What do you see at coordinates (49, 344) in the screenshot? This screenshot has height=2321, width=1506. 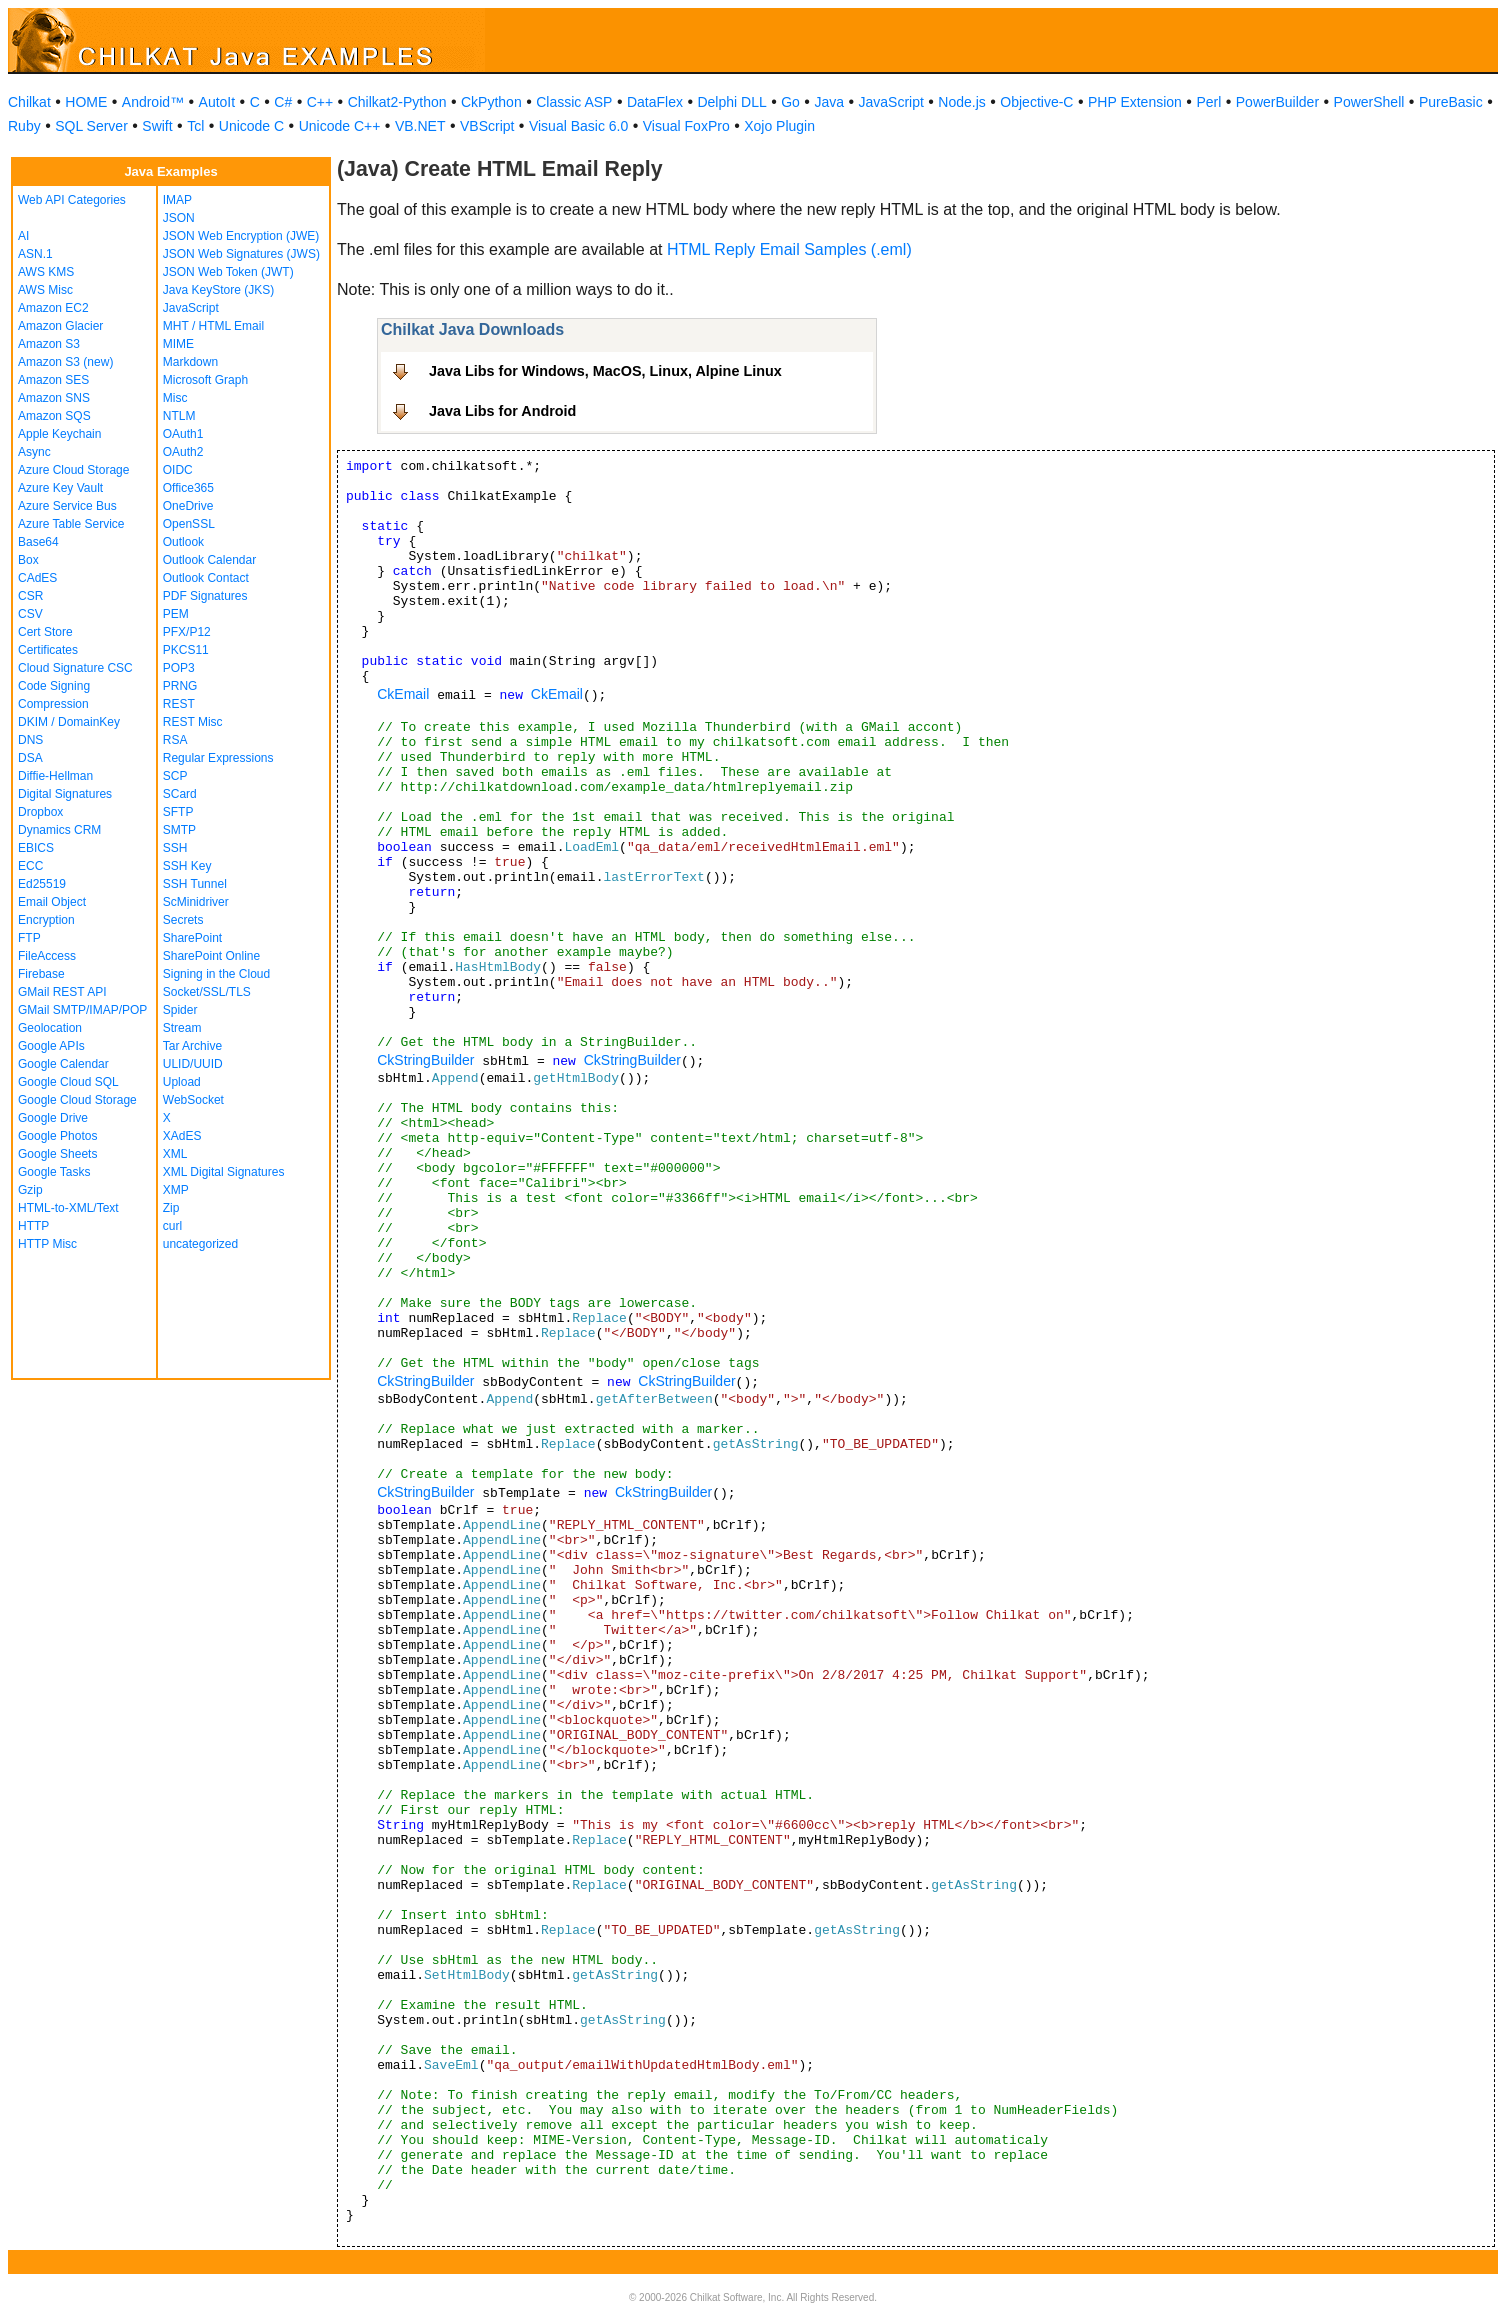 I see `Amazon S3` at bounding box center [49, 344].